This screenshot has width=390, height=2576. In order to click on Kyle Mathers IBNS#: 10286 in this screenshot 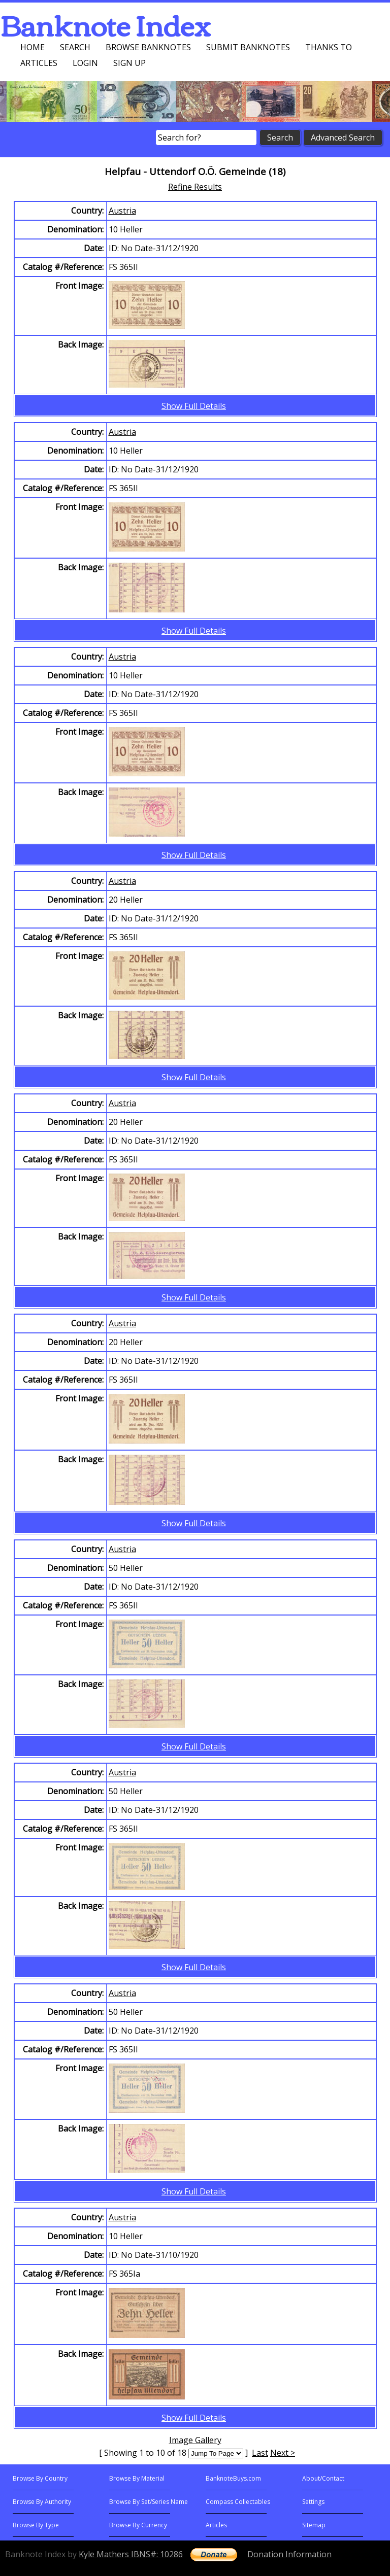, I will do `click(131, 2554)`.